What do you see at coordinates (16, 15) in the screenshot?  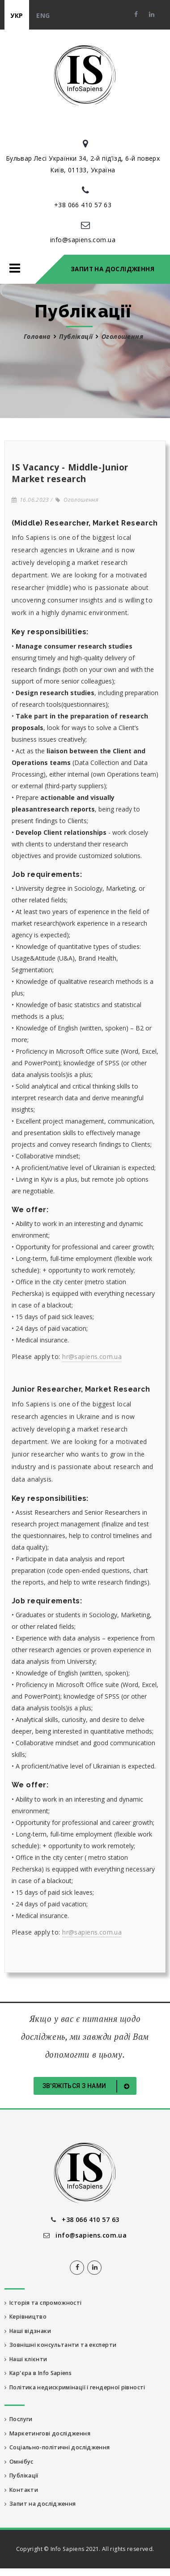 I see `укр` at bounding box center [16, 15].